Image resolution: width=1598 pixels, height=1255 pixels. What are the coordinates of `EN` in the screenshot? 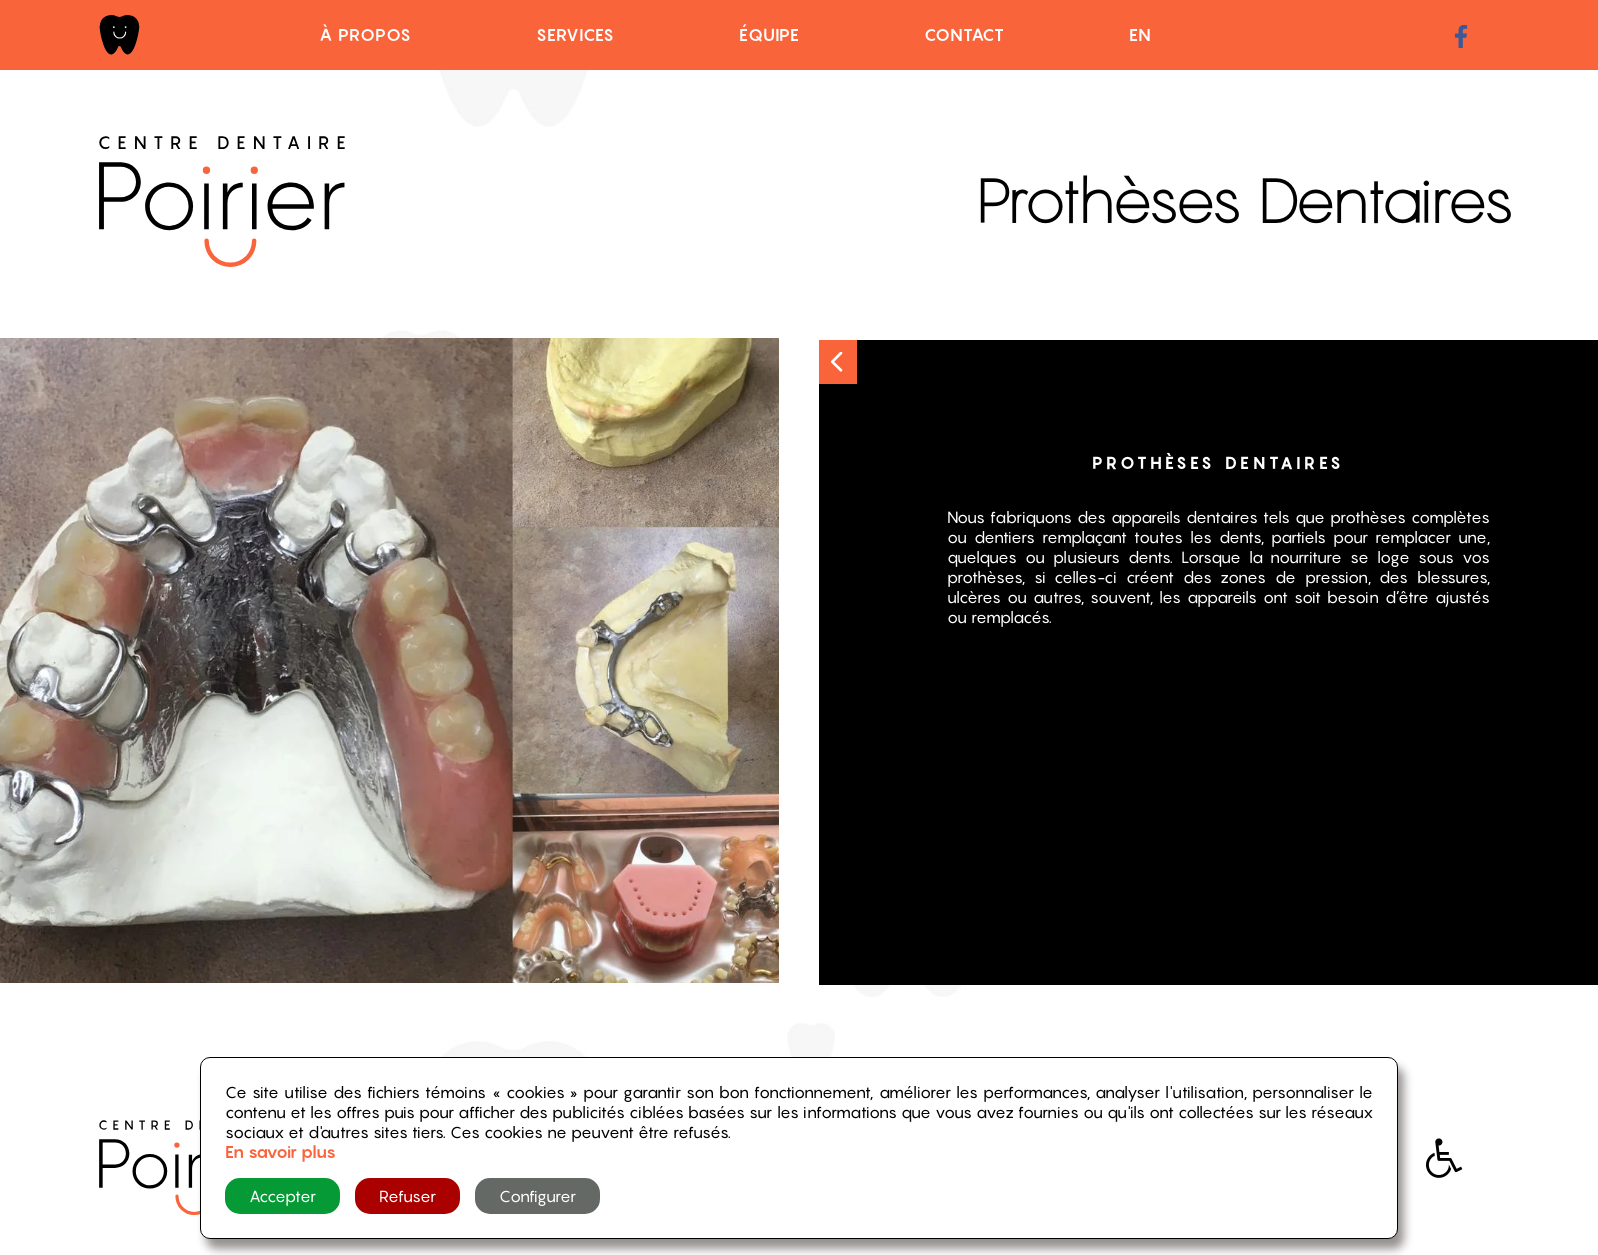 It's located at (1140, 35).